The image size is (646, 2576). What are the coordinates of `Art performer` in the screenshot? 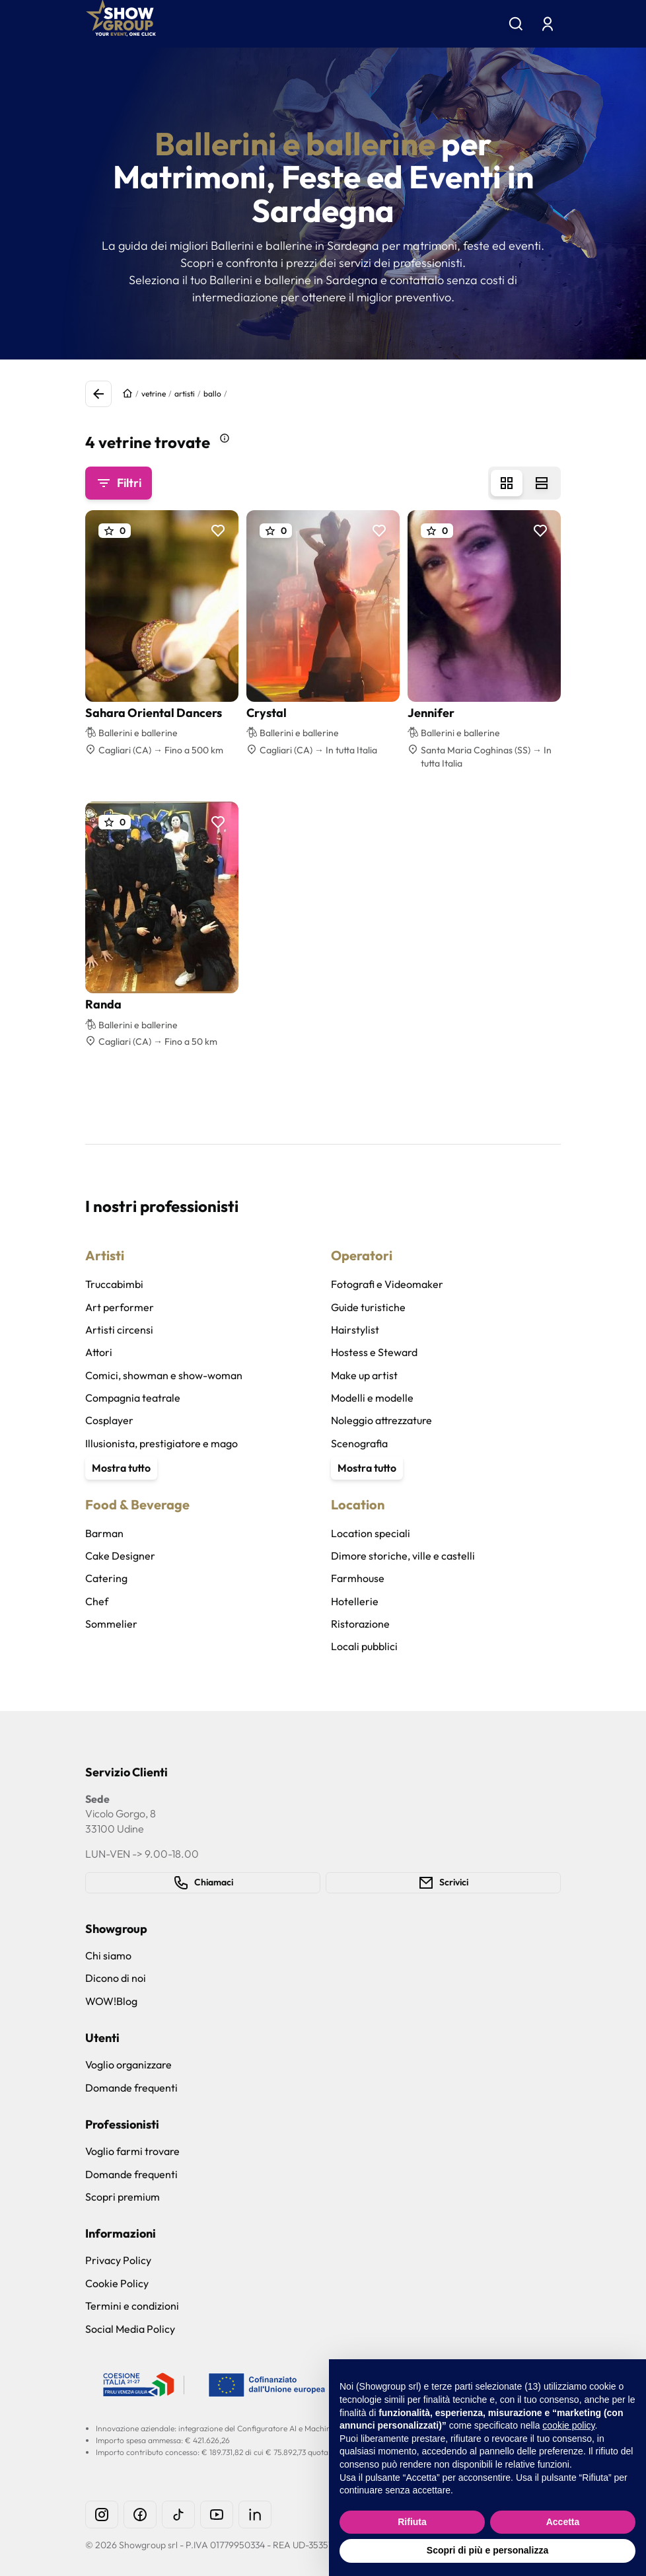 It's located at (119, 1307).